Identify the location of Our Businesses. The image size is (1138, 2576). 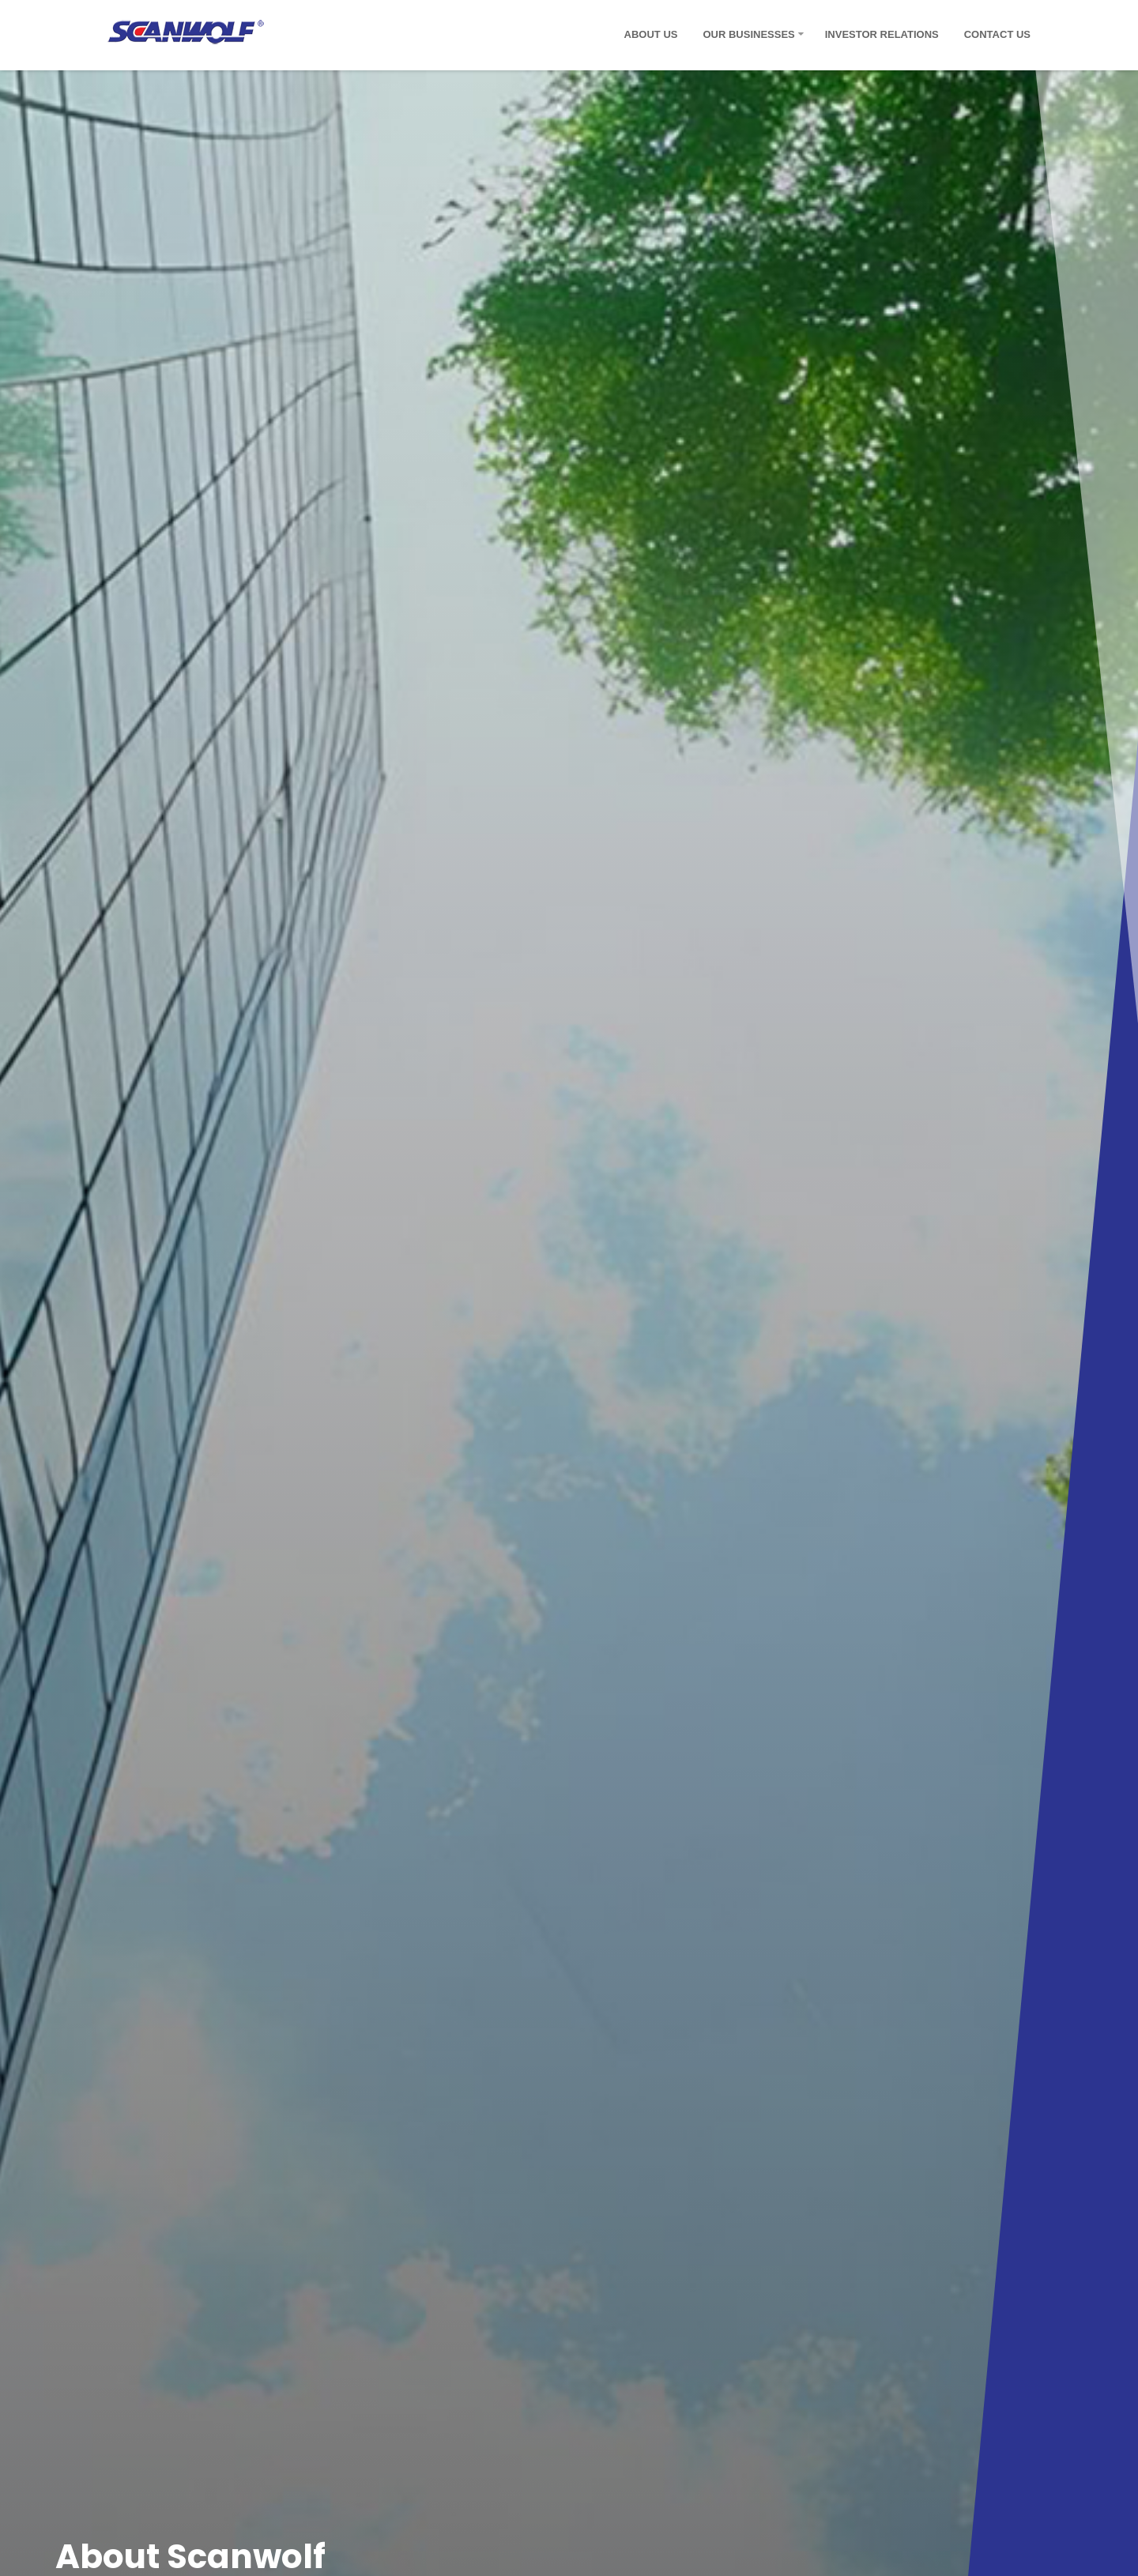
(748, 34).